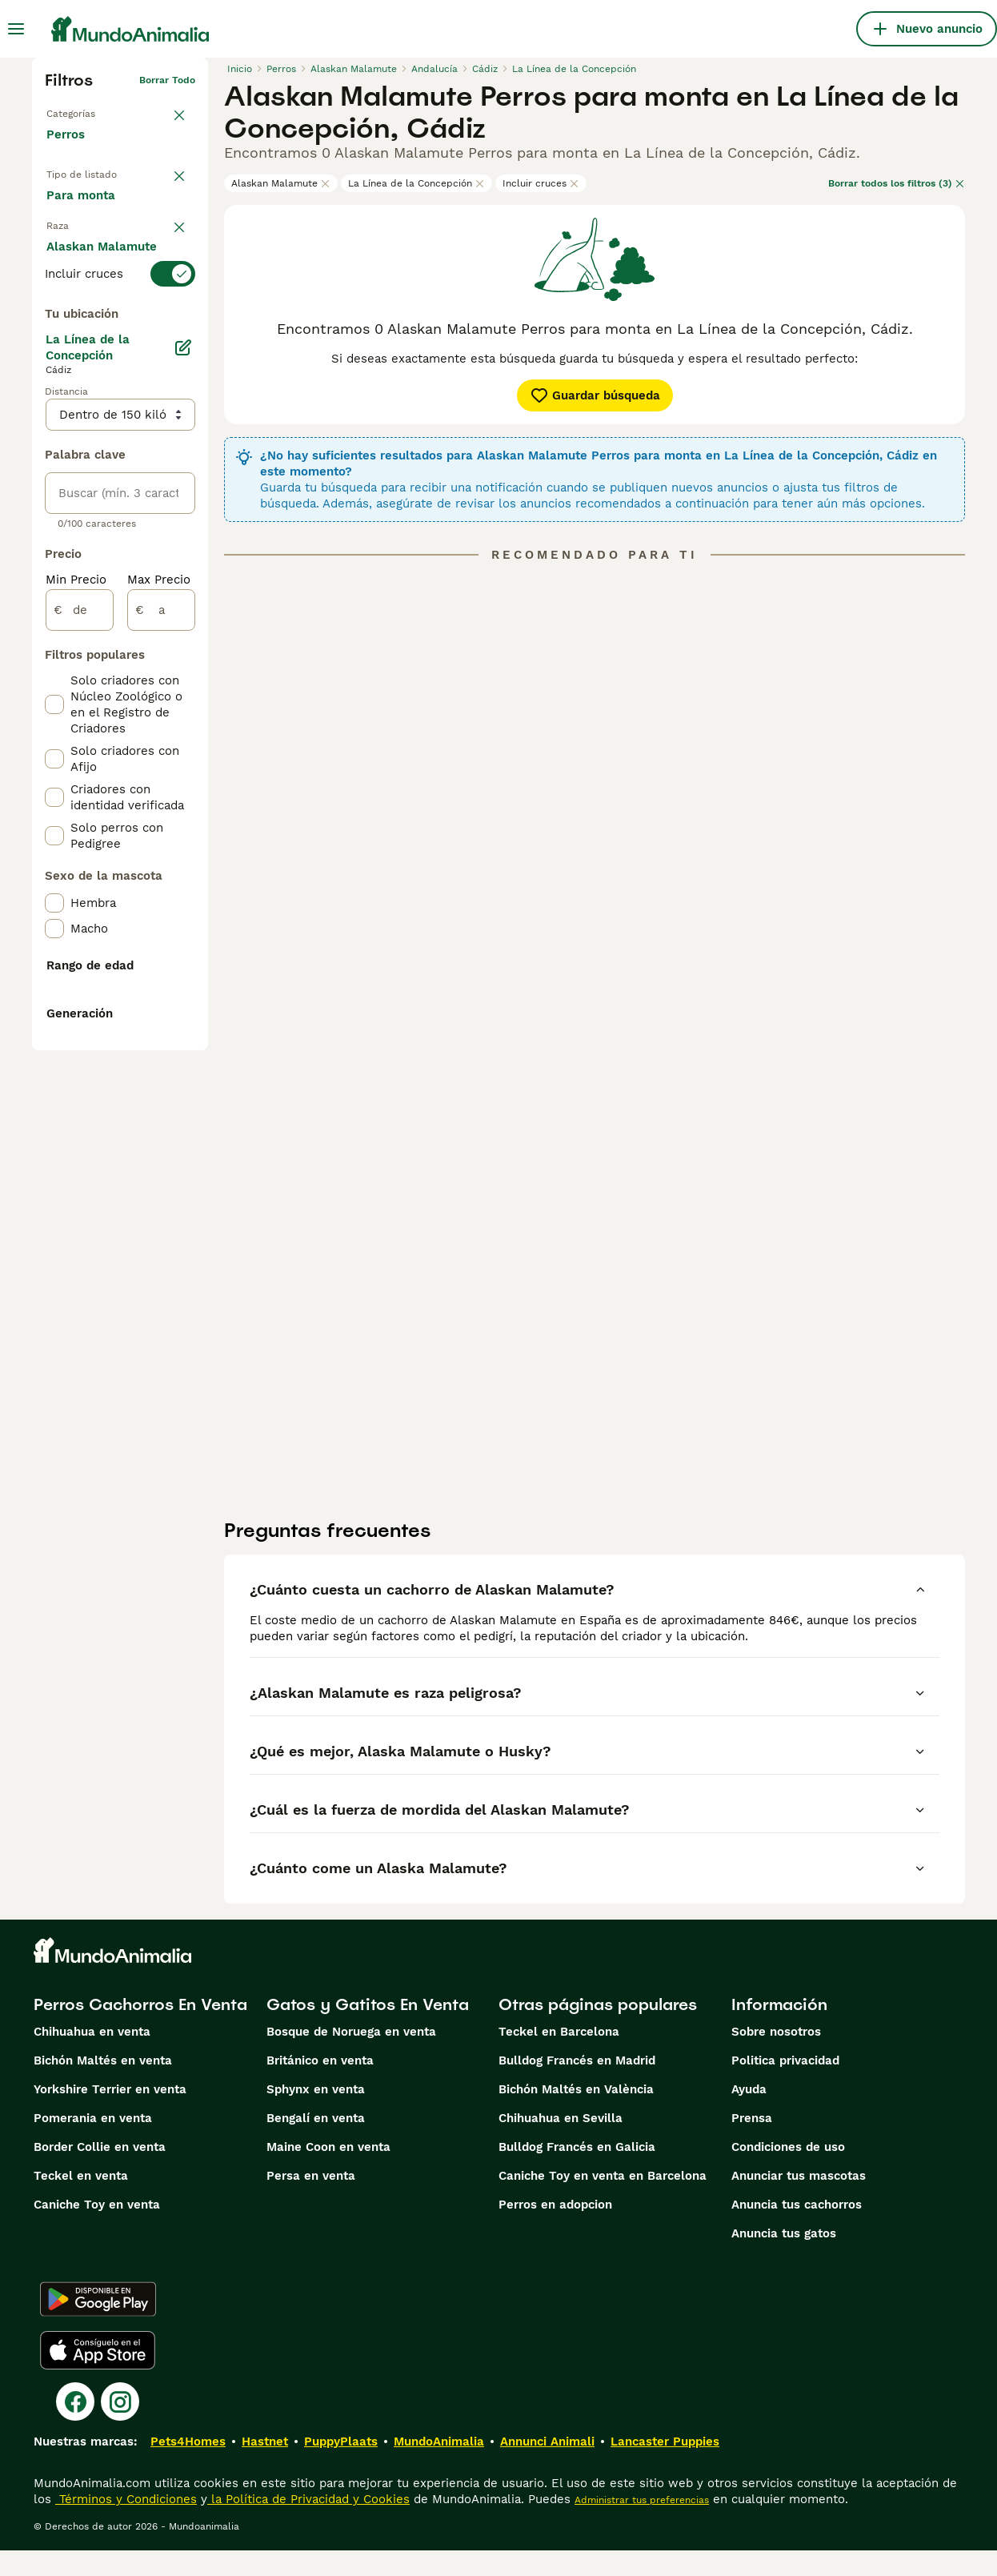  I want to click on Annunci Animali, so click(547, 2467).